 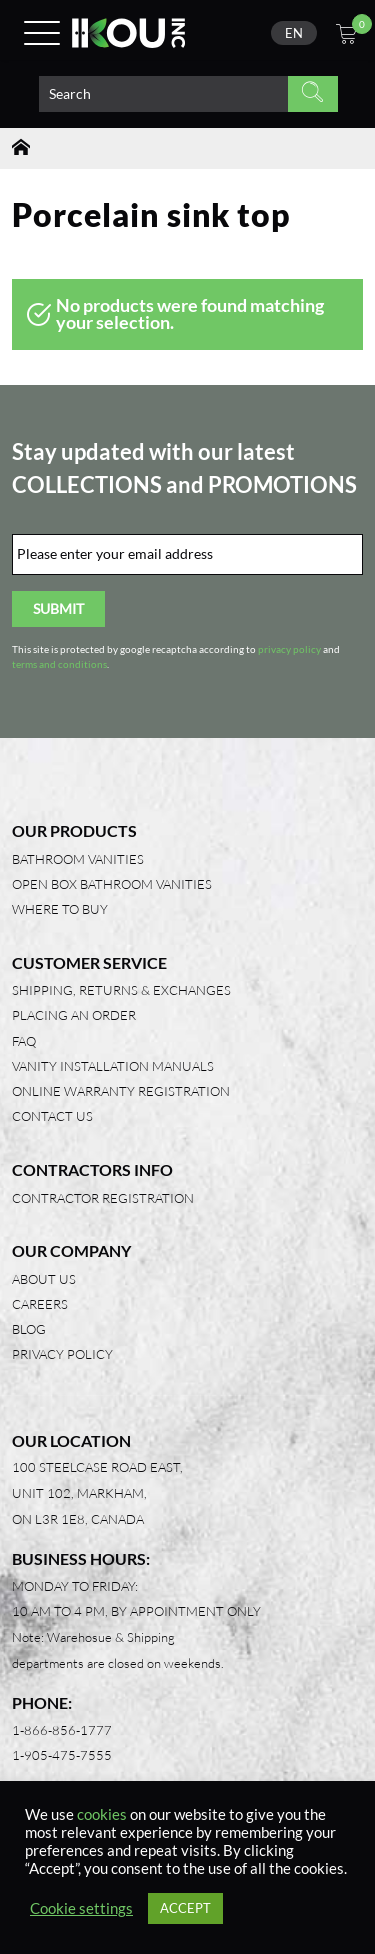 I want to click on About Us, so click(x=44, y=1279).